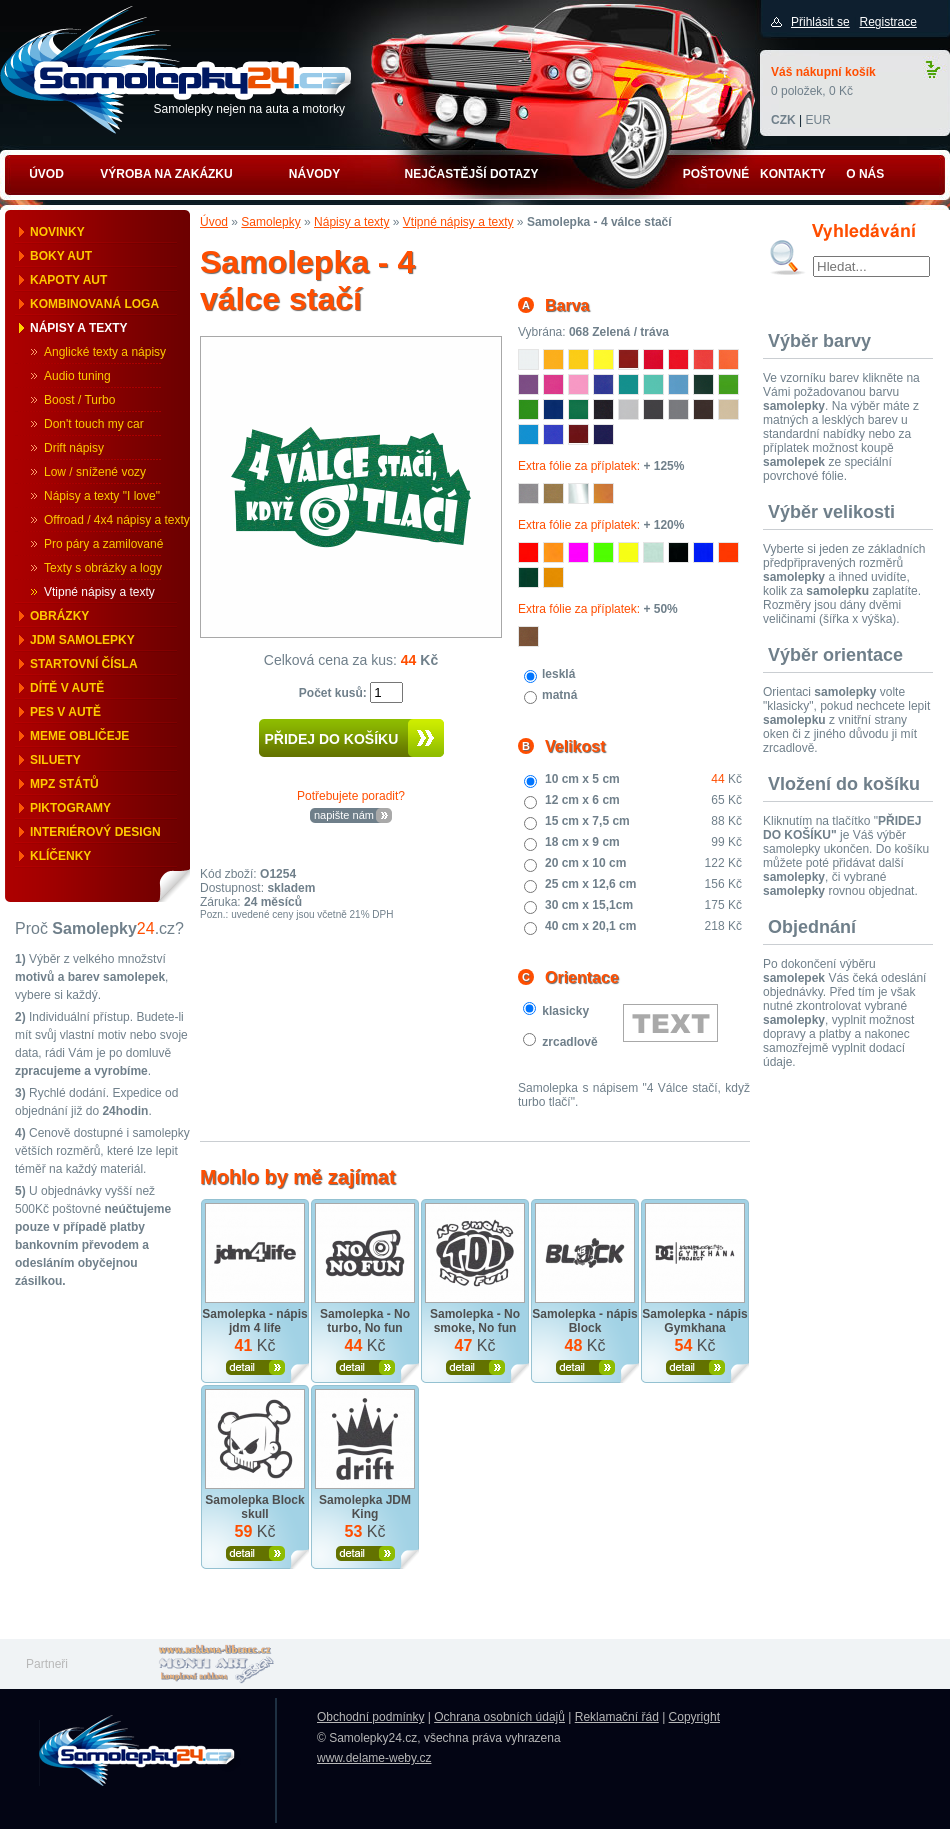 The height and width of the screenshot is (1829, 950). What do you see at coordinates (590, 926) in the screenshot?
I see `40 cm x 20,1 cm` at bounding box center [590, 926].